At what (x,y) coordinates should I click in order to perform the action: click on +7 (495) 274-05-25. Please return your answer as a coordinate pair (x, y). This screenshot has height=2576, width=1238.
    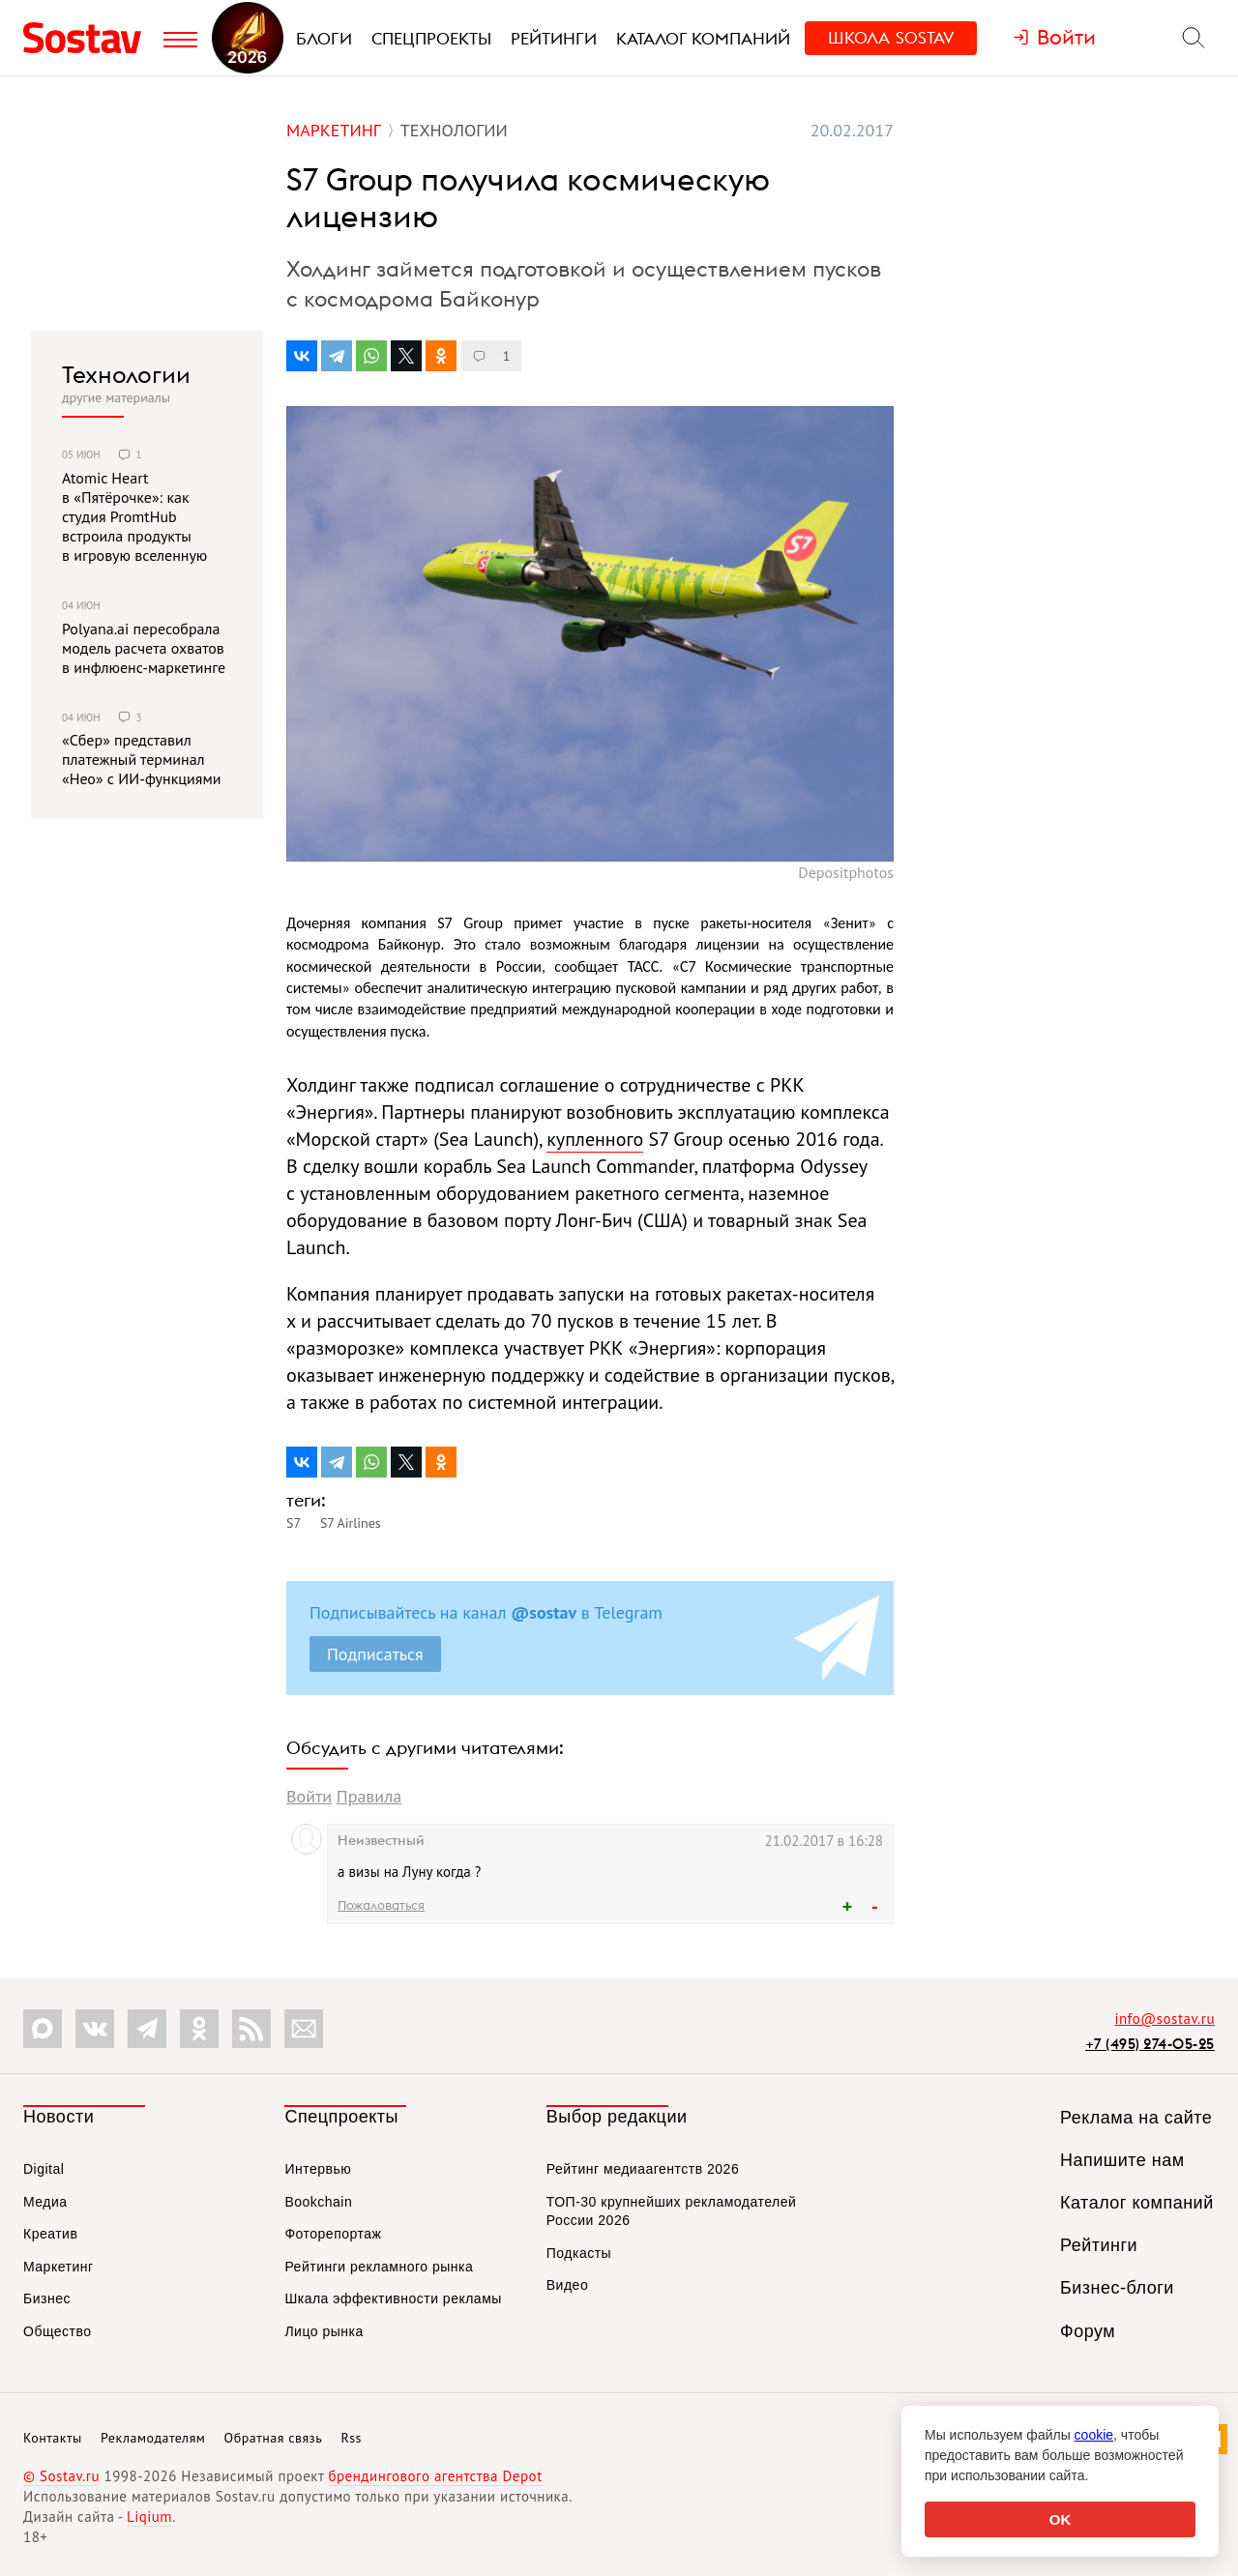
    Looking at the image, I should click on (1150, 2043).